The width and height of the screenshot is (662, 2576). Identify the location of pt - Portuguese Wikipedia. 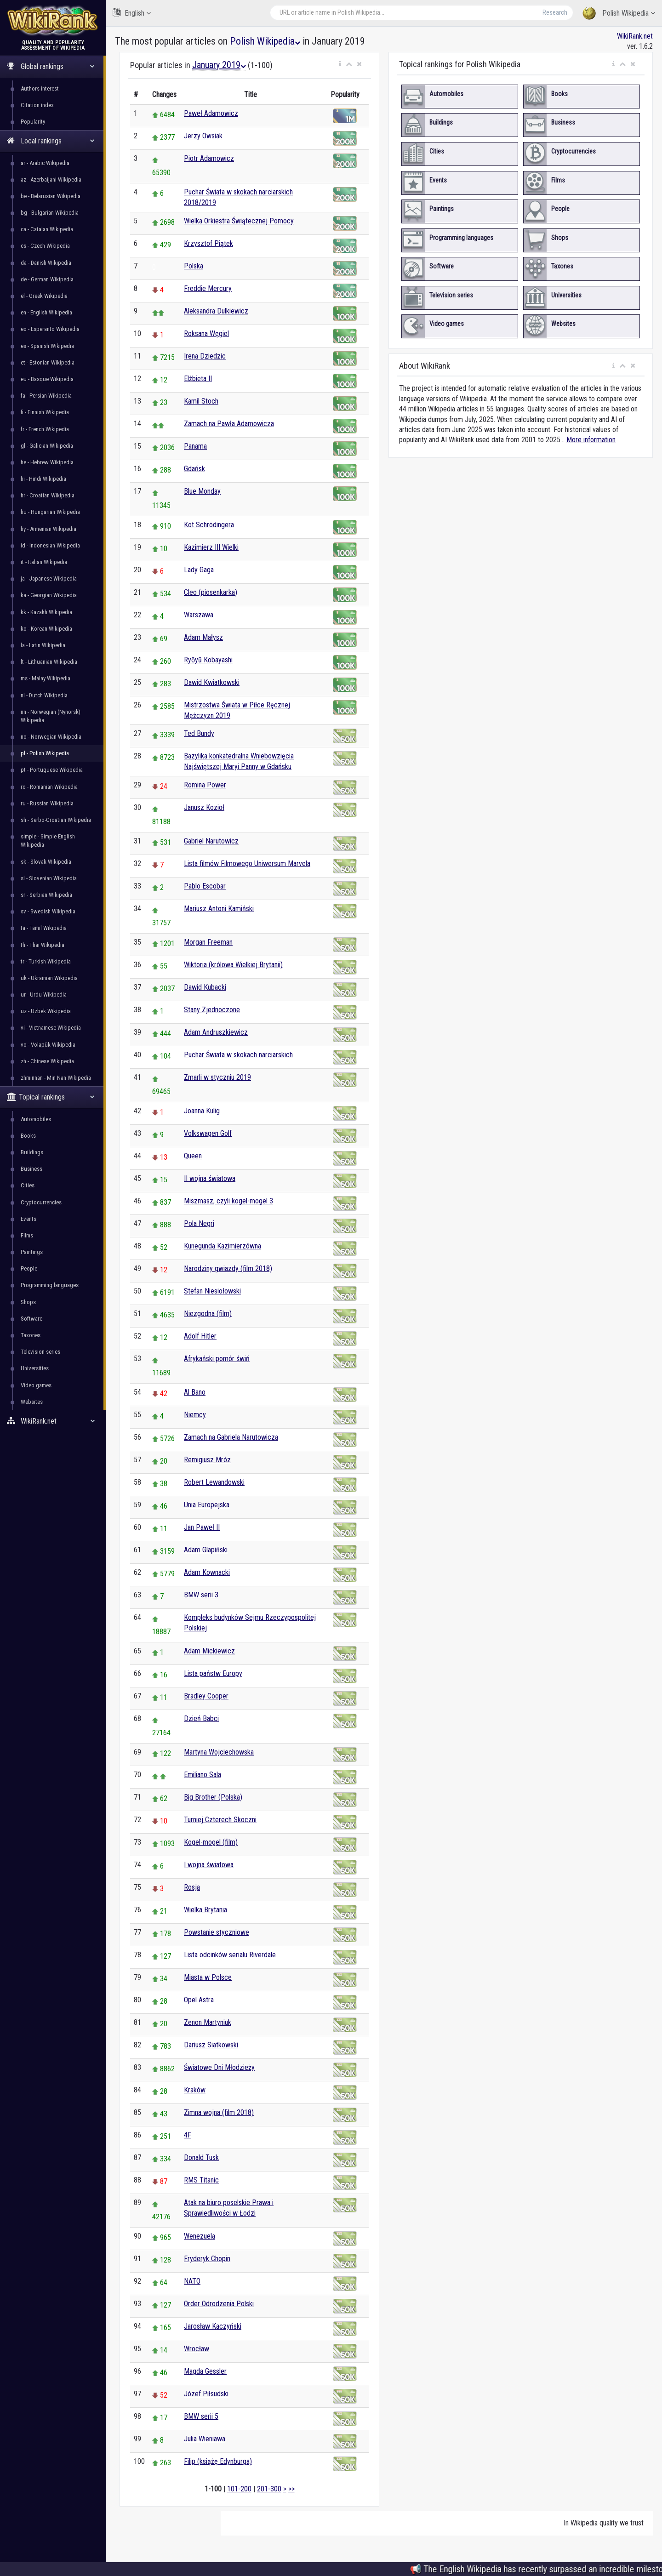
(52, 769).